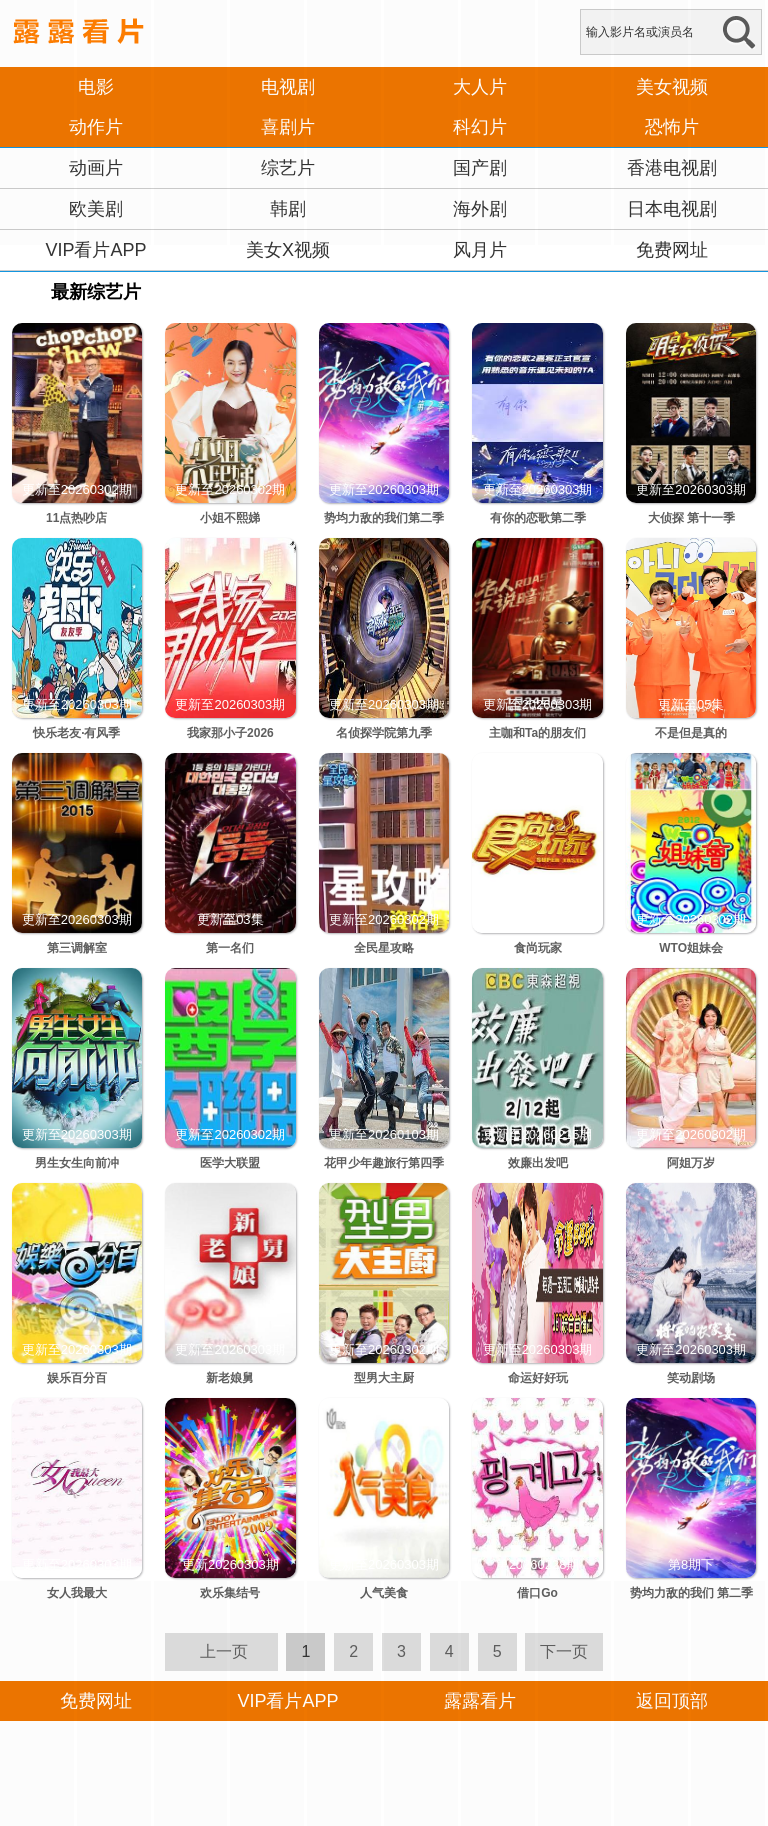  Describe the element at coordinates (77, 1163) in the screenshot. I see `男生女生向前冲` at that location.